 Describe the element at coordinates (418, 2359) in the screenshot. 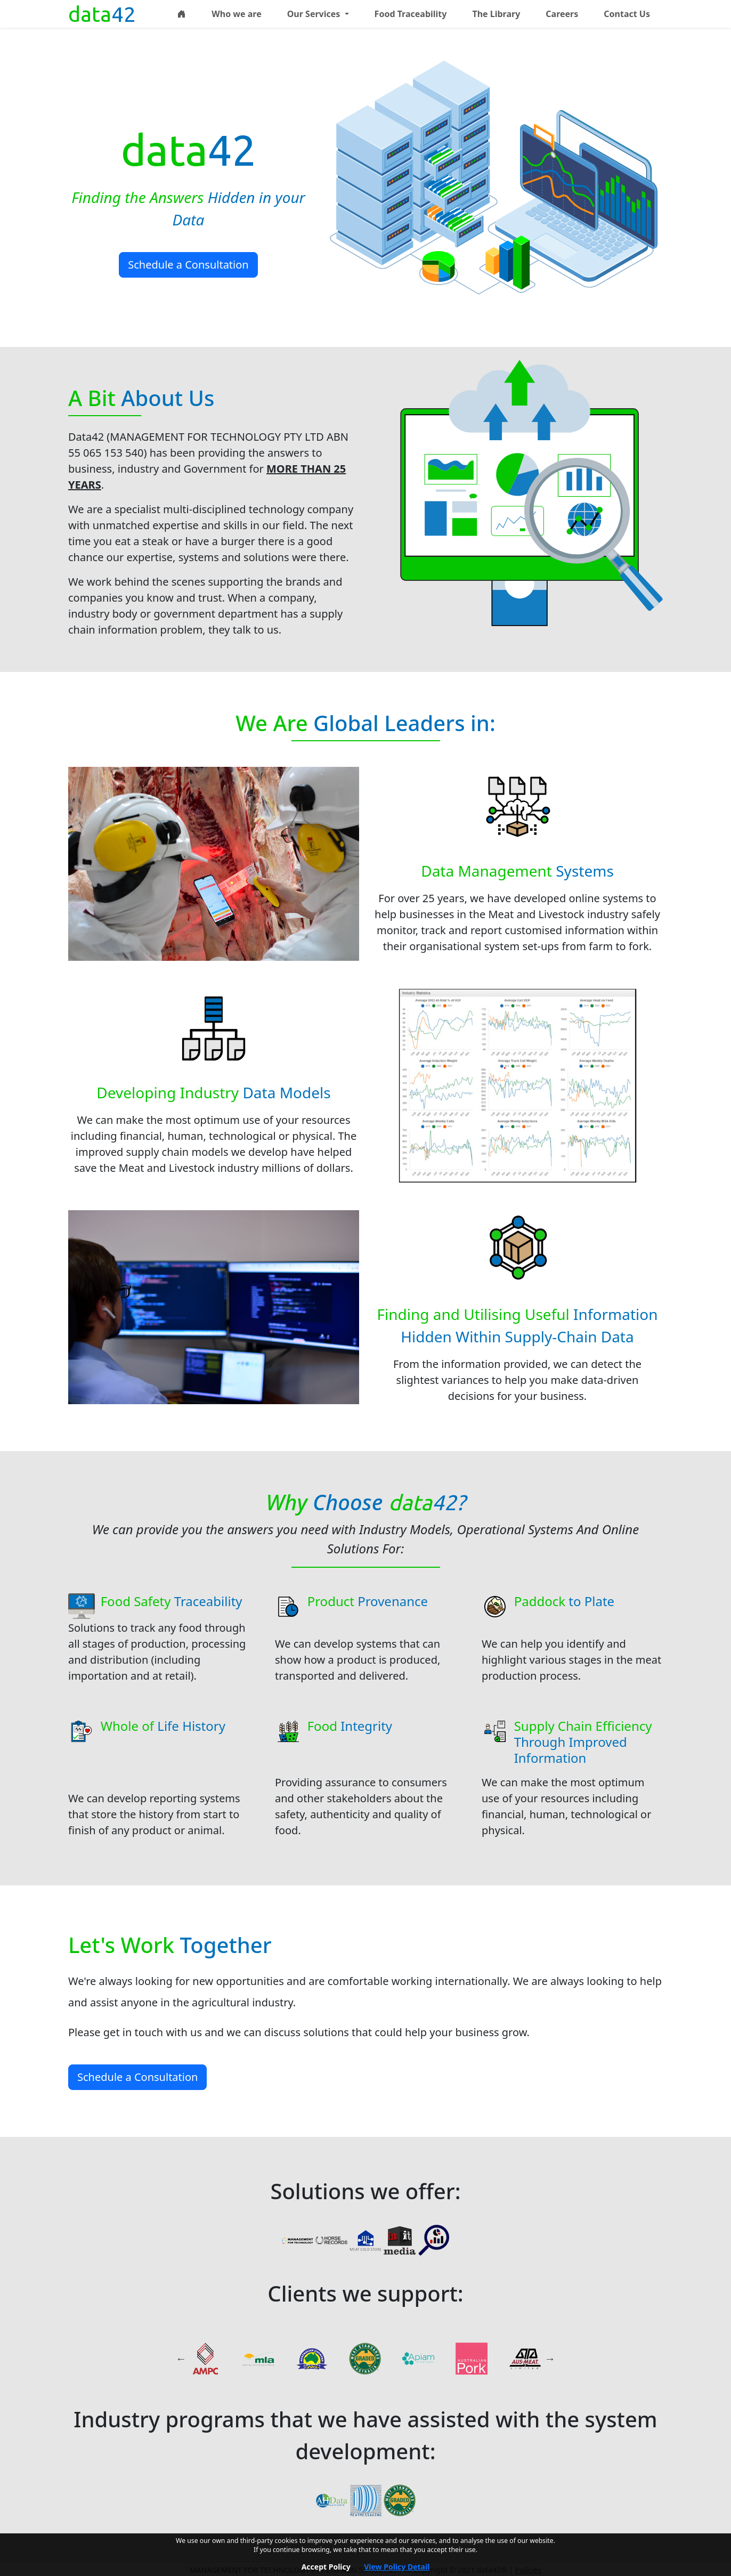

I see `[<em>APIAM</em> - <b>Quirindi Feedlots</b>]` at that location.